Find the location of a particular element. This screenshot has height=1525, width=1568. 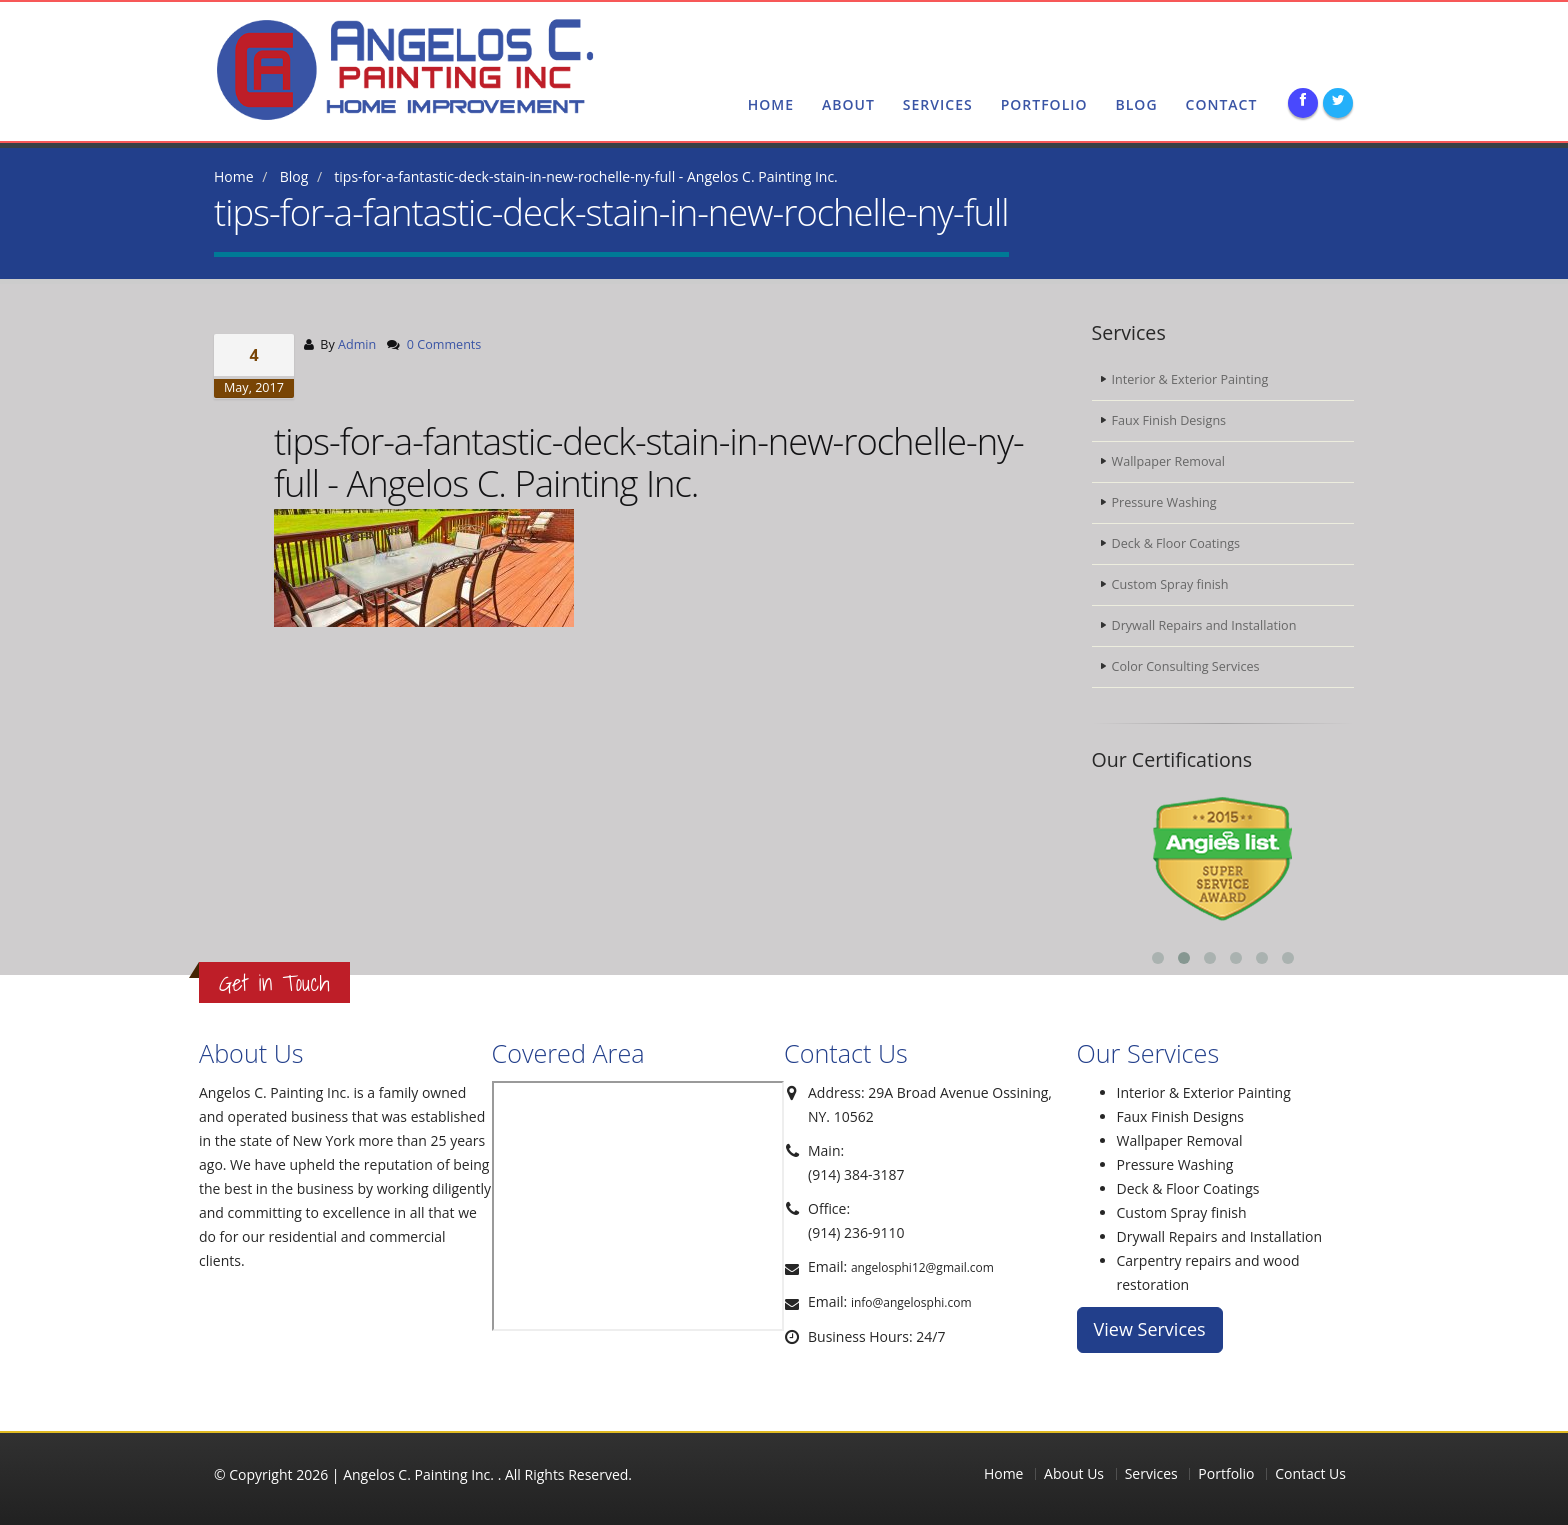

Deck & Floor Coatings is located at coordinates (1176, 543).